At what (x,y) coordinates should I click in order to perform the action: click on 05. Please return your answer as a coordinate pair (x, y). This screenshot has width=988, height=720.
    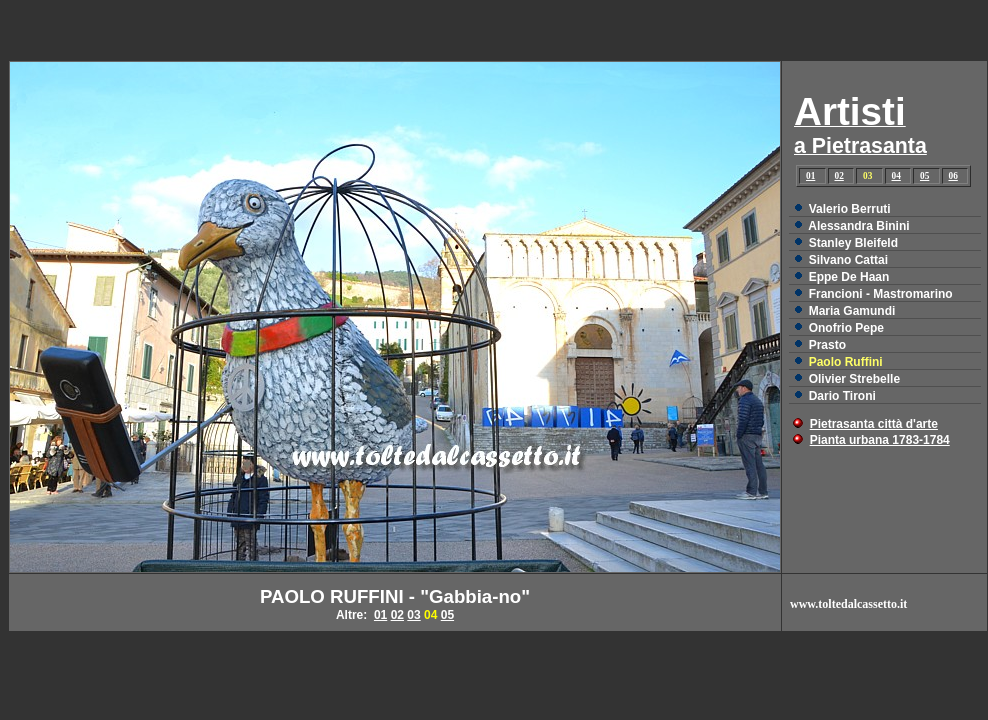
    Looking at the image, I should click on (924, 176).